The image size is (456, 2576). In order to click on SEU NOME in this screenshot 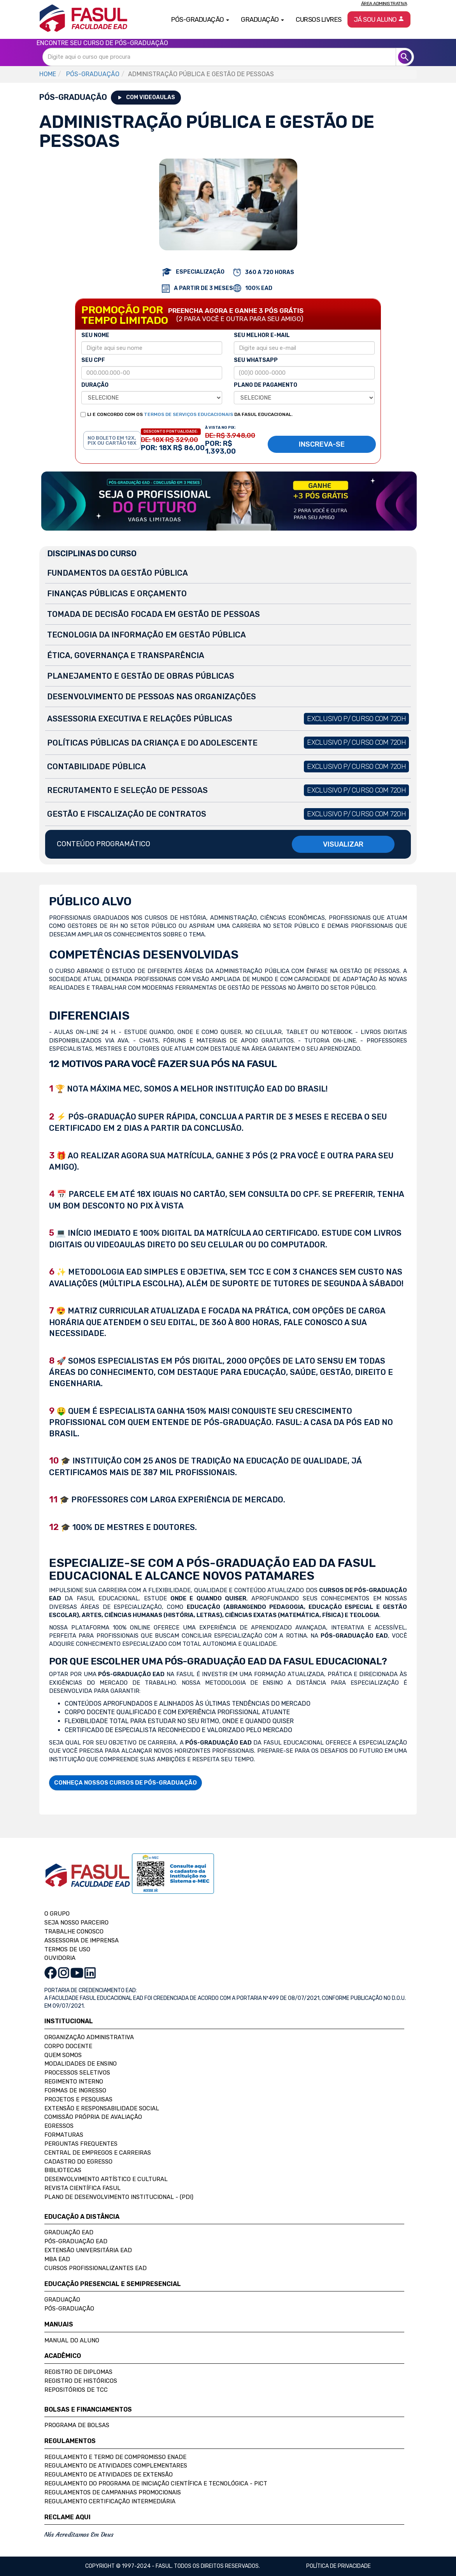, I will do `click(95, 335)`.